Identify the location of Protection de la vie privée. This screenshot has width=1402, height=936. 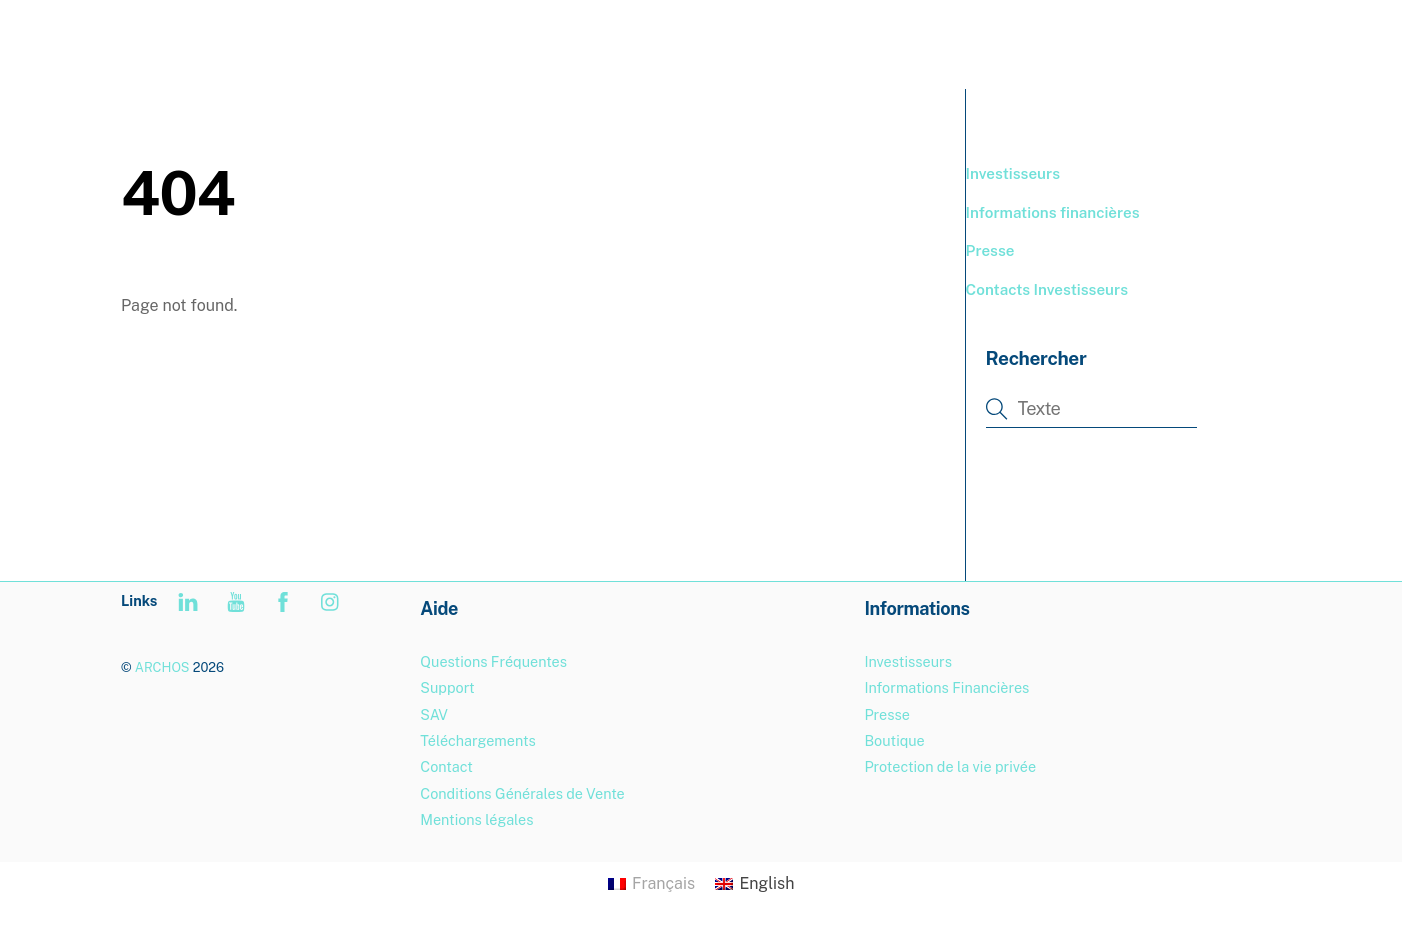
(950, 766).